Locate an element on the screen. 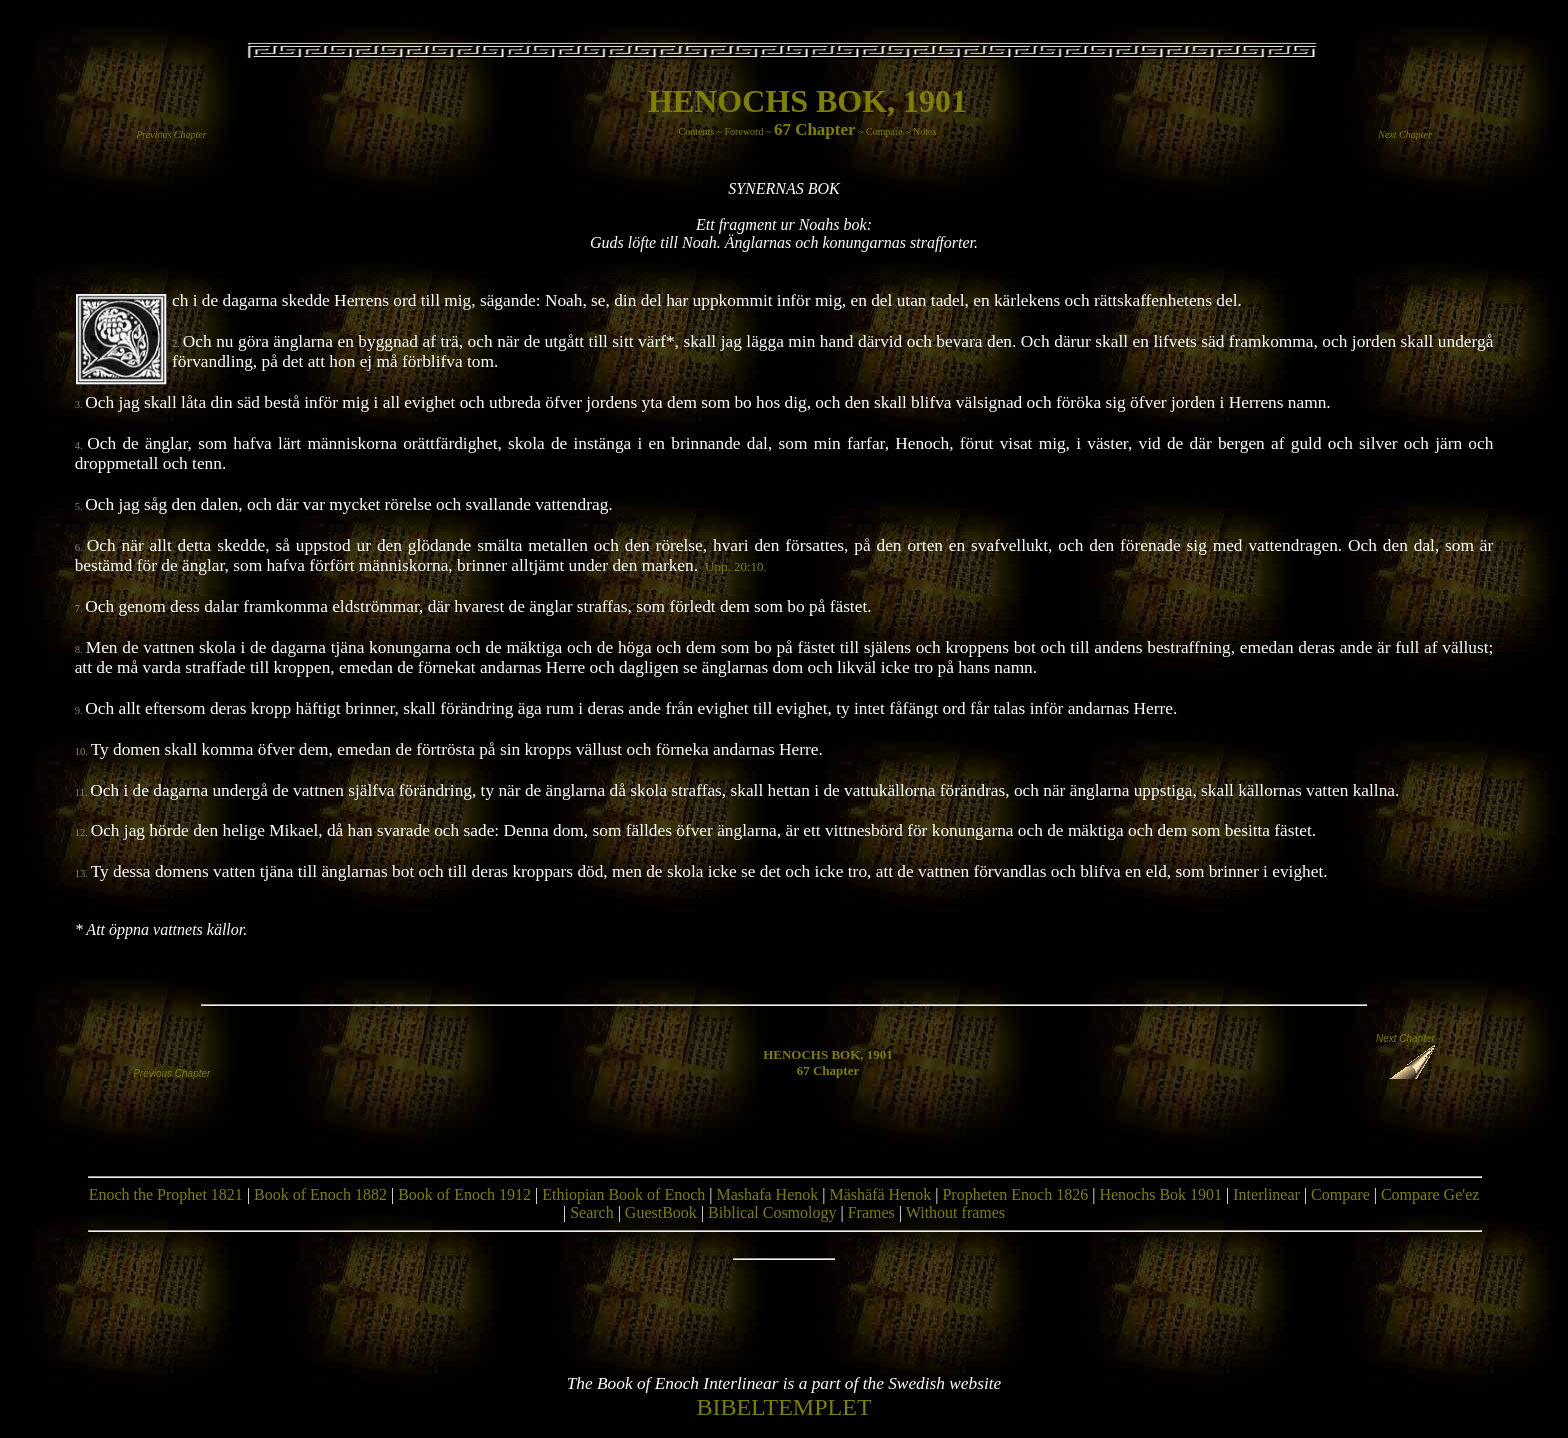 The image size is (1568, 1438). Without frames is located at coordinates (955, 1212).